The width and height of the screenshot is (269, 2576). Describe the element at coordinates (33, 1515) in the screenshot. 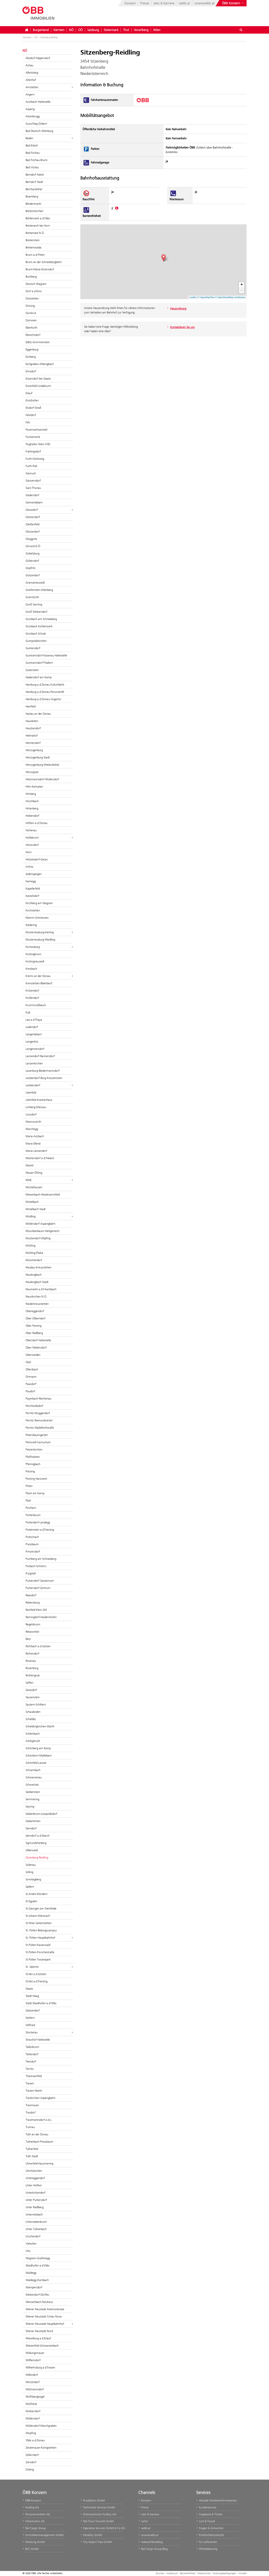

I see `Pottenbrunn` at that location.